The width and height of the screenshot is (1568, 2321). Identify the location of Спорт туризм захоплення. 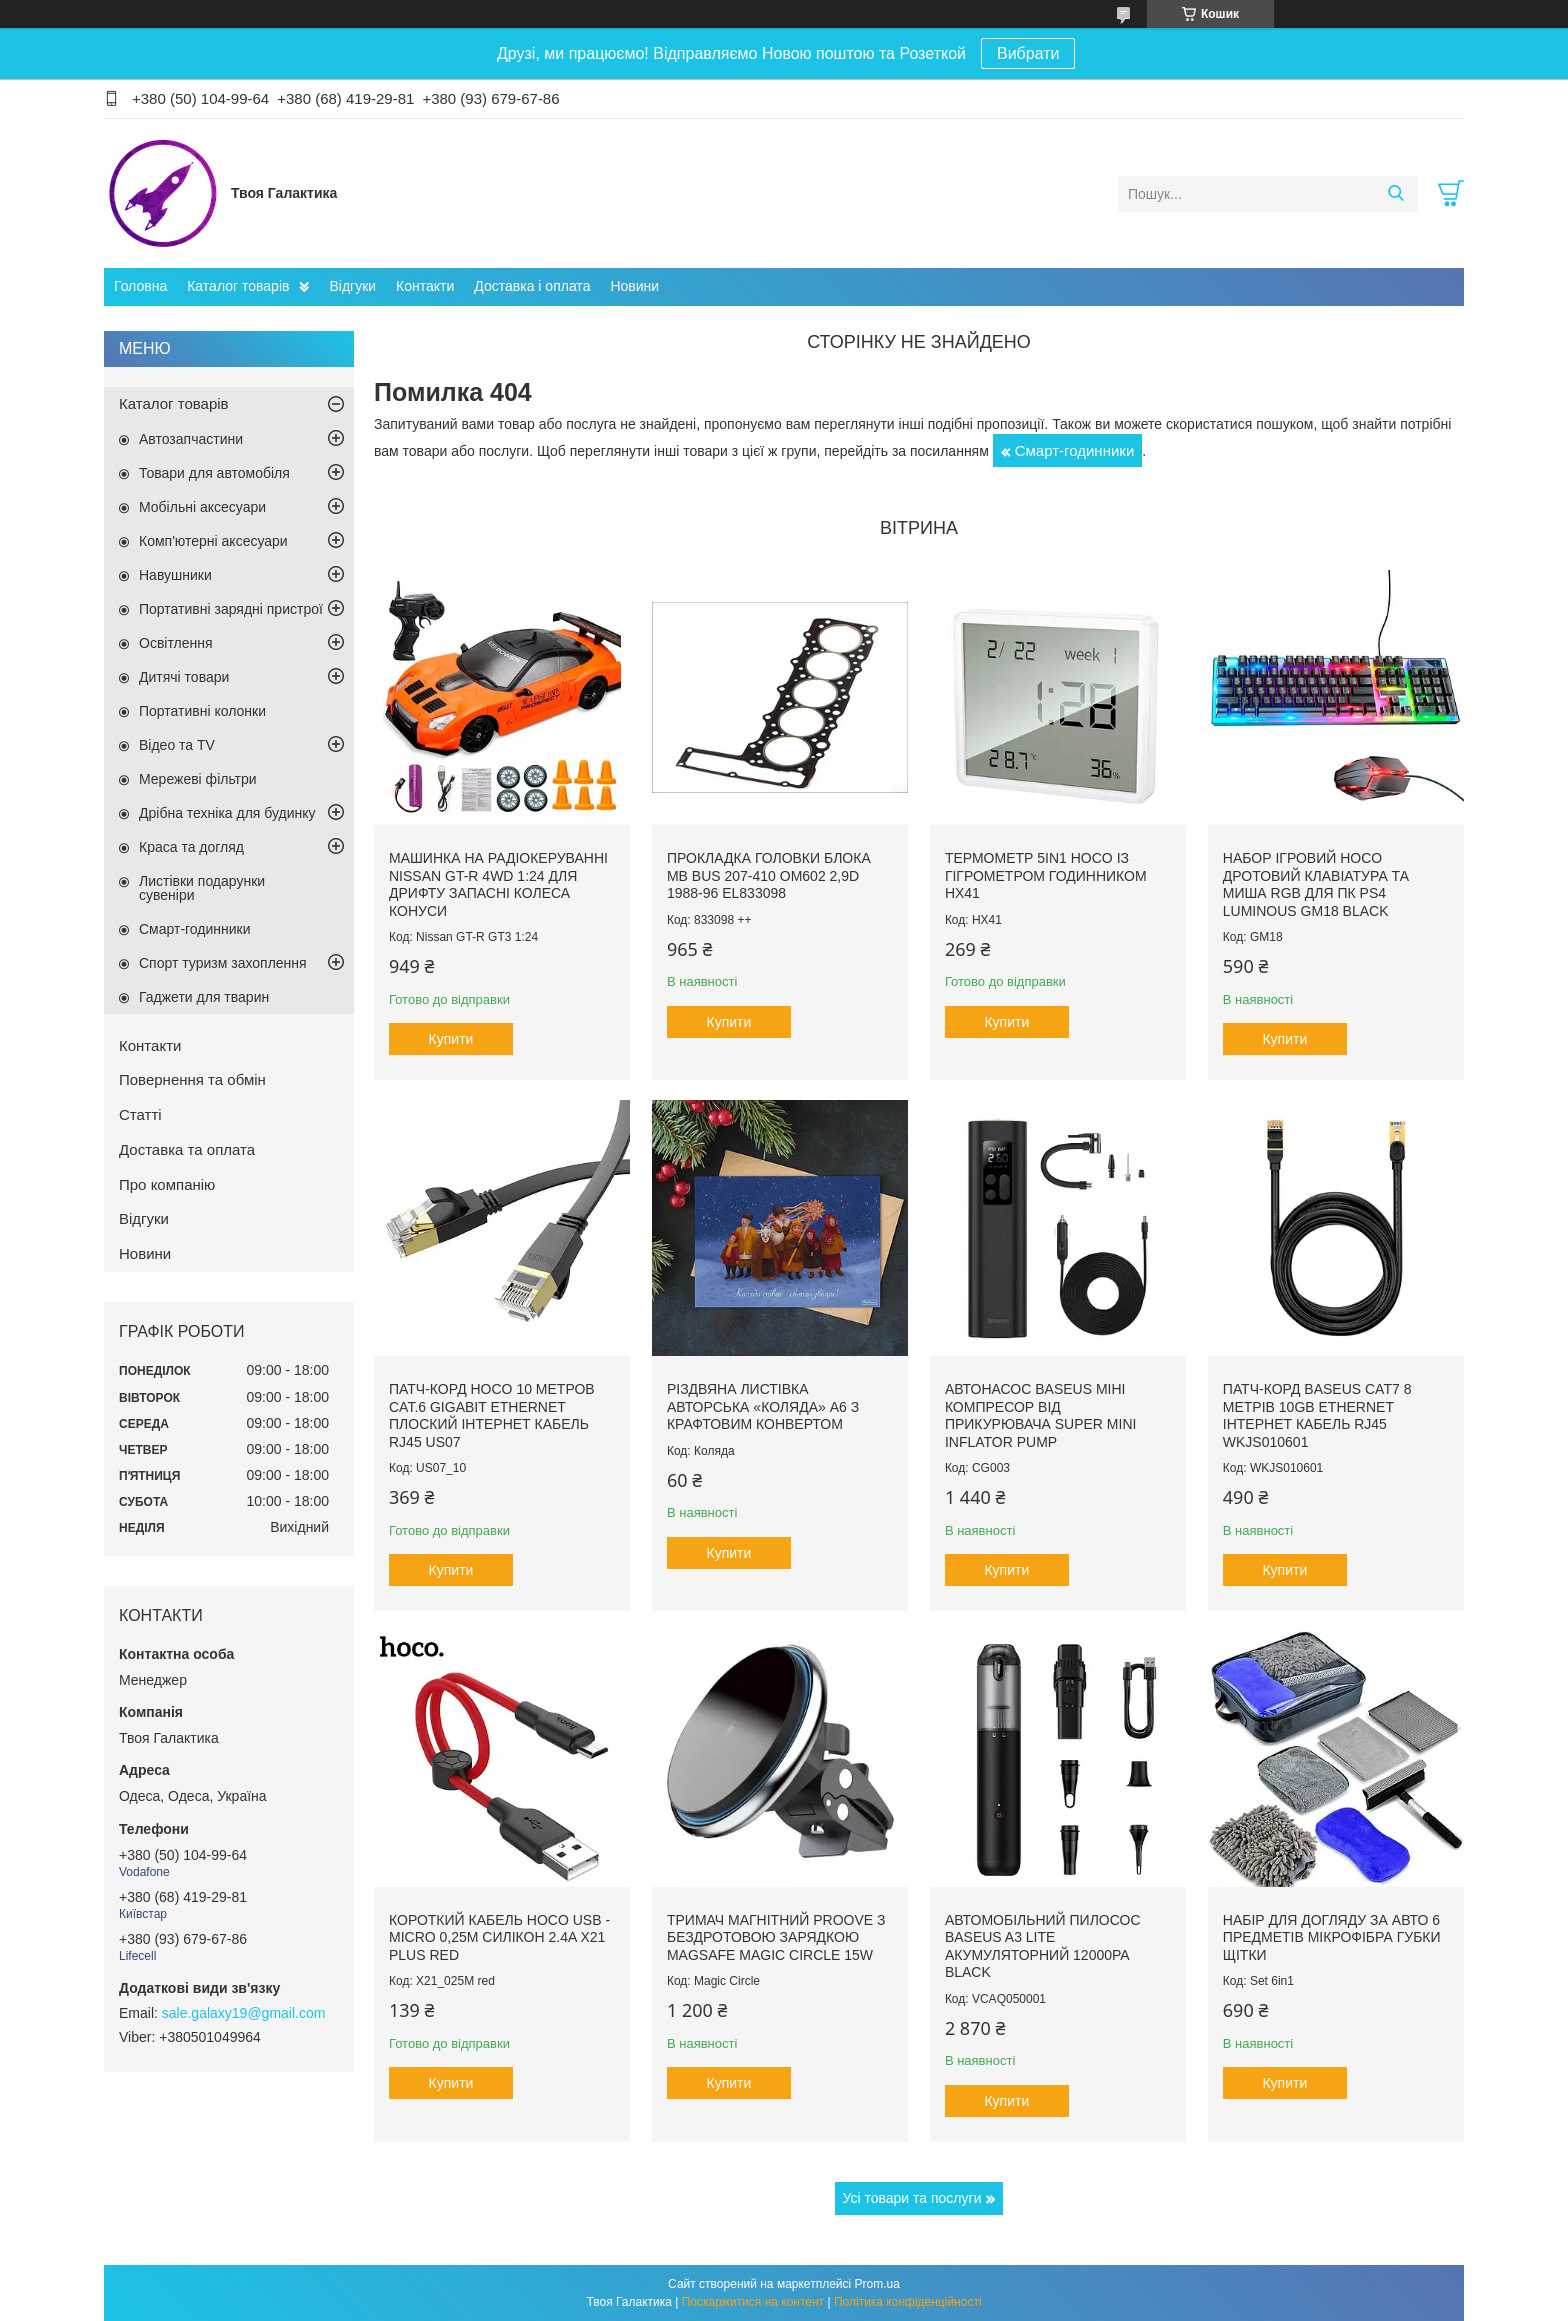
(223, 963).